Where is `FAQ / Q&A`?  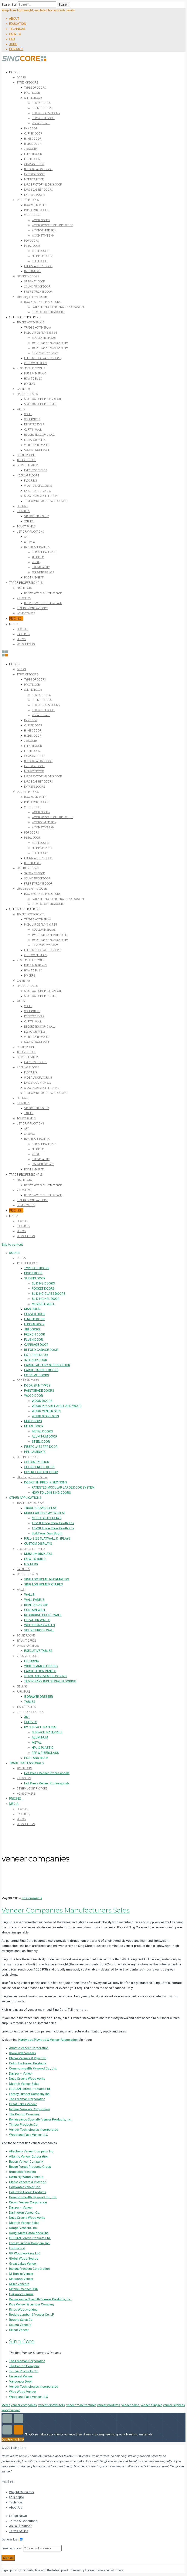 FAQ / Q&A is located at coordinates (16, 2497).